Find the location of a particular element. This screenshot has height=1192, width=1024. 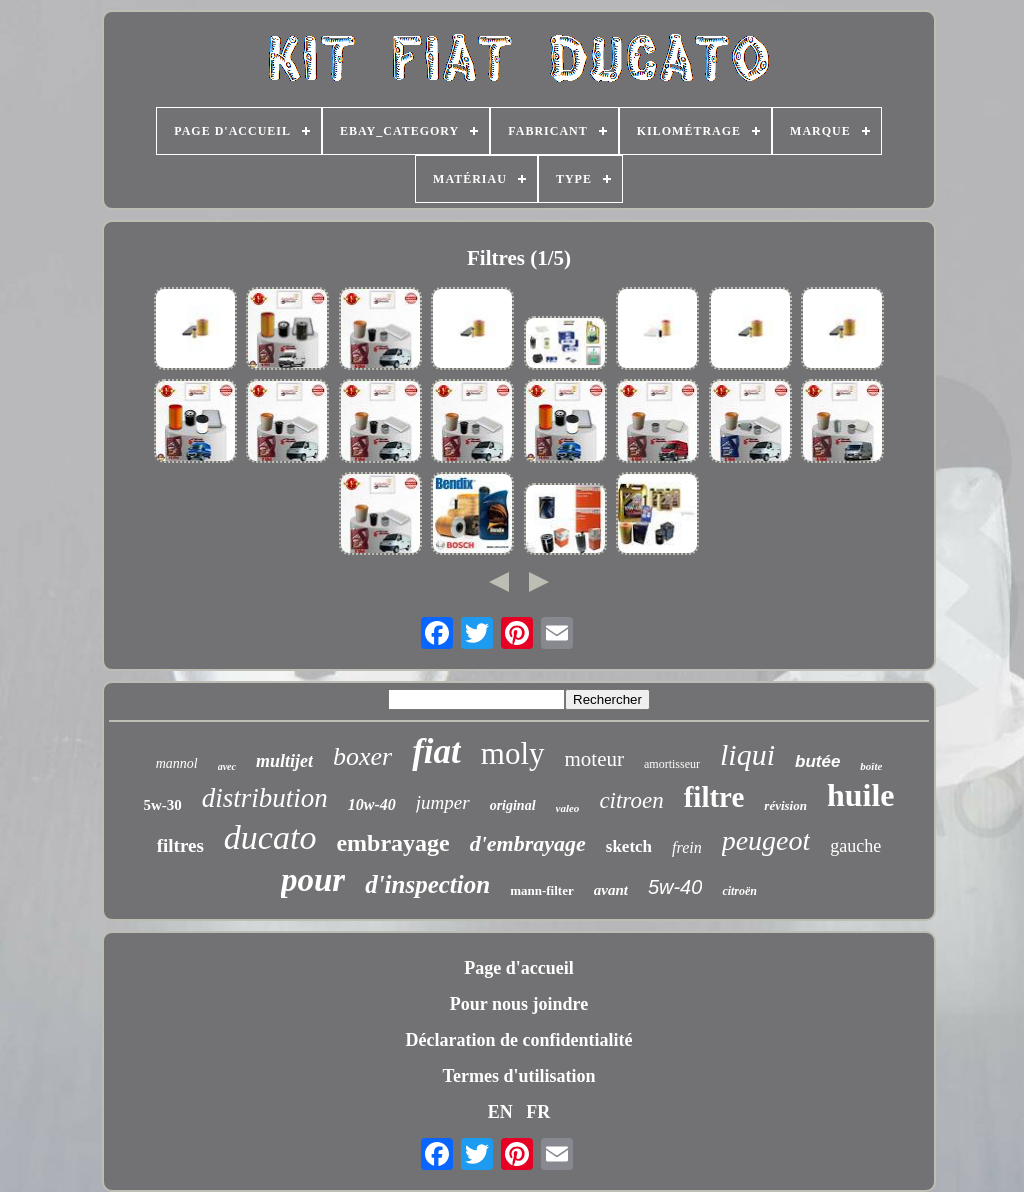

embrayage is located at coordinates (392, 843).